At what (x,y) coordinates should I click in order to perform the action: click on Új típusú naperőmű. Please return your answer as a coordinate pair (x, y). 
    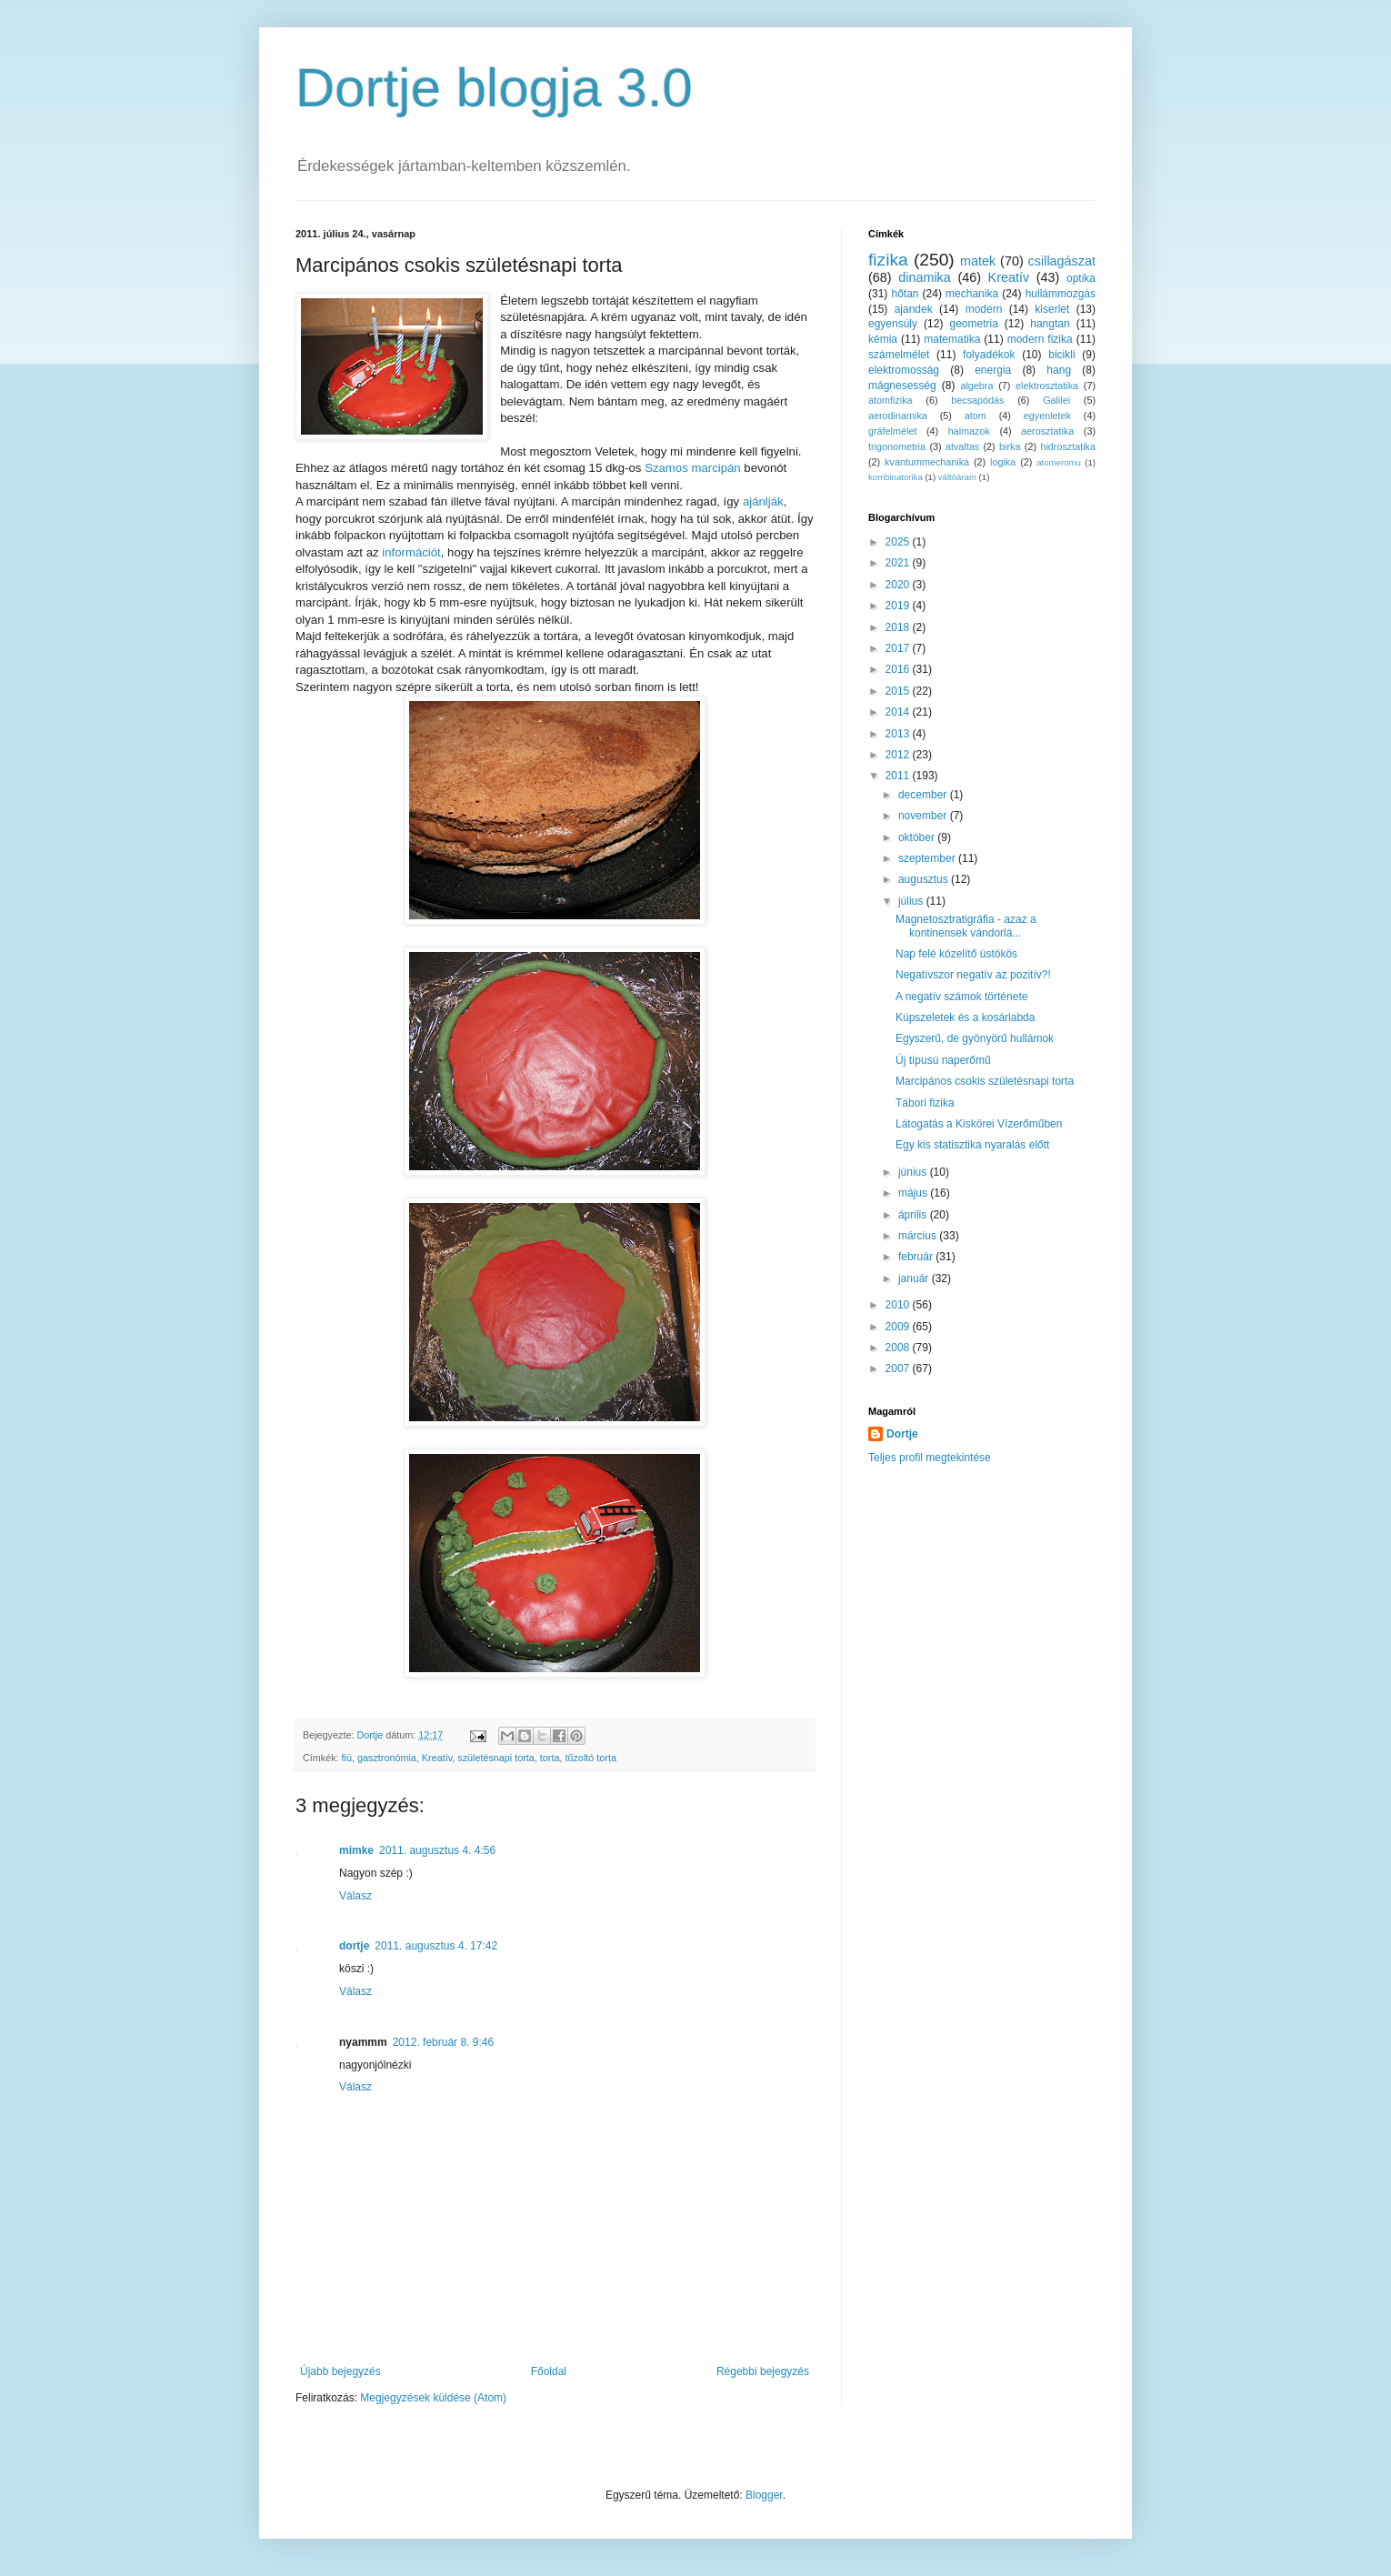
    Looking at the image, I should click on (943, 1060).